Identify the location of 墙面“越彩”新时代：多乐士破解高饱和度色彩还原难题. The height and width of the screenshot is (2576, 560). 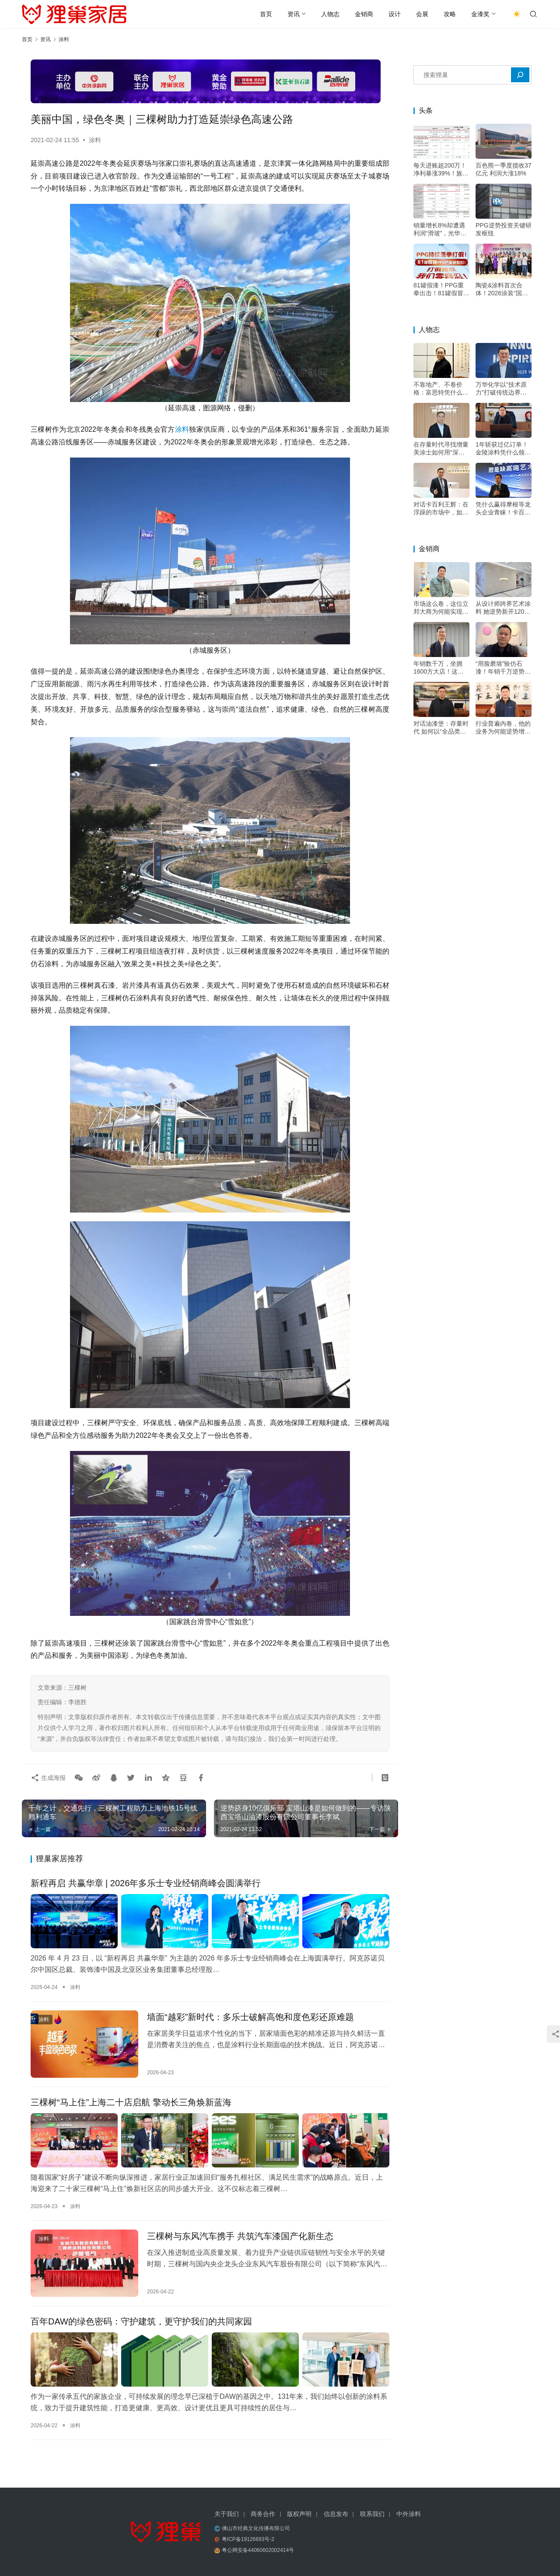
(250, 2017).